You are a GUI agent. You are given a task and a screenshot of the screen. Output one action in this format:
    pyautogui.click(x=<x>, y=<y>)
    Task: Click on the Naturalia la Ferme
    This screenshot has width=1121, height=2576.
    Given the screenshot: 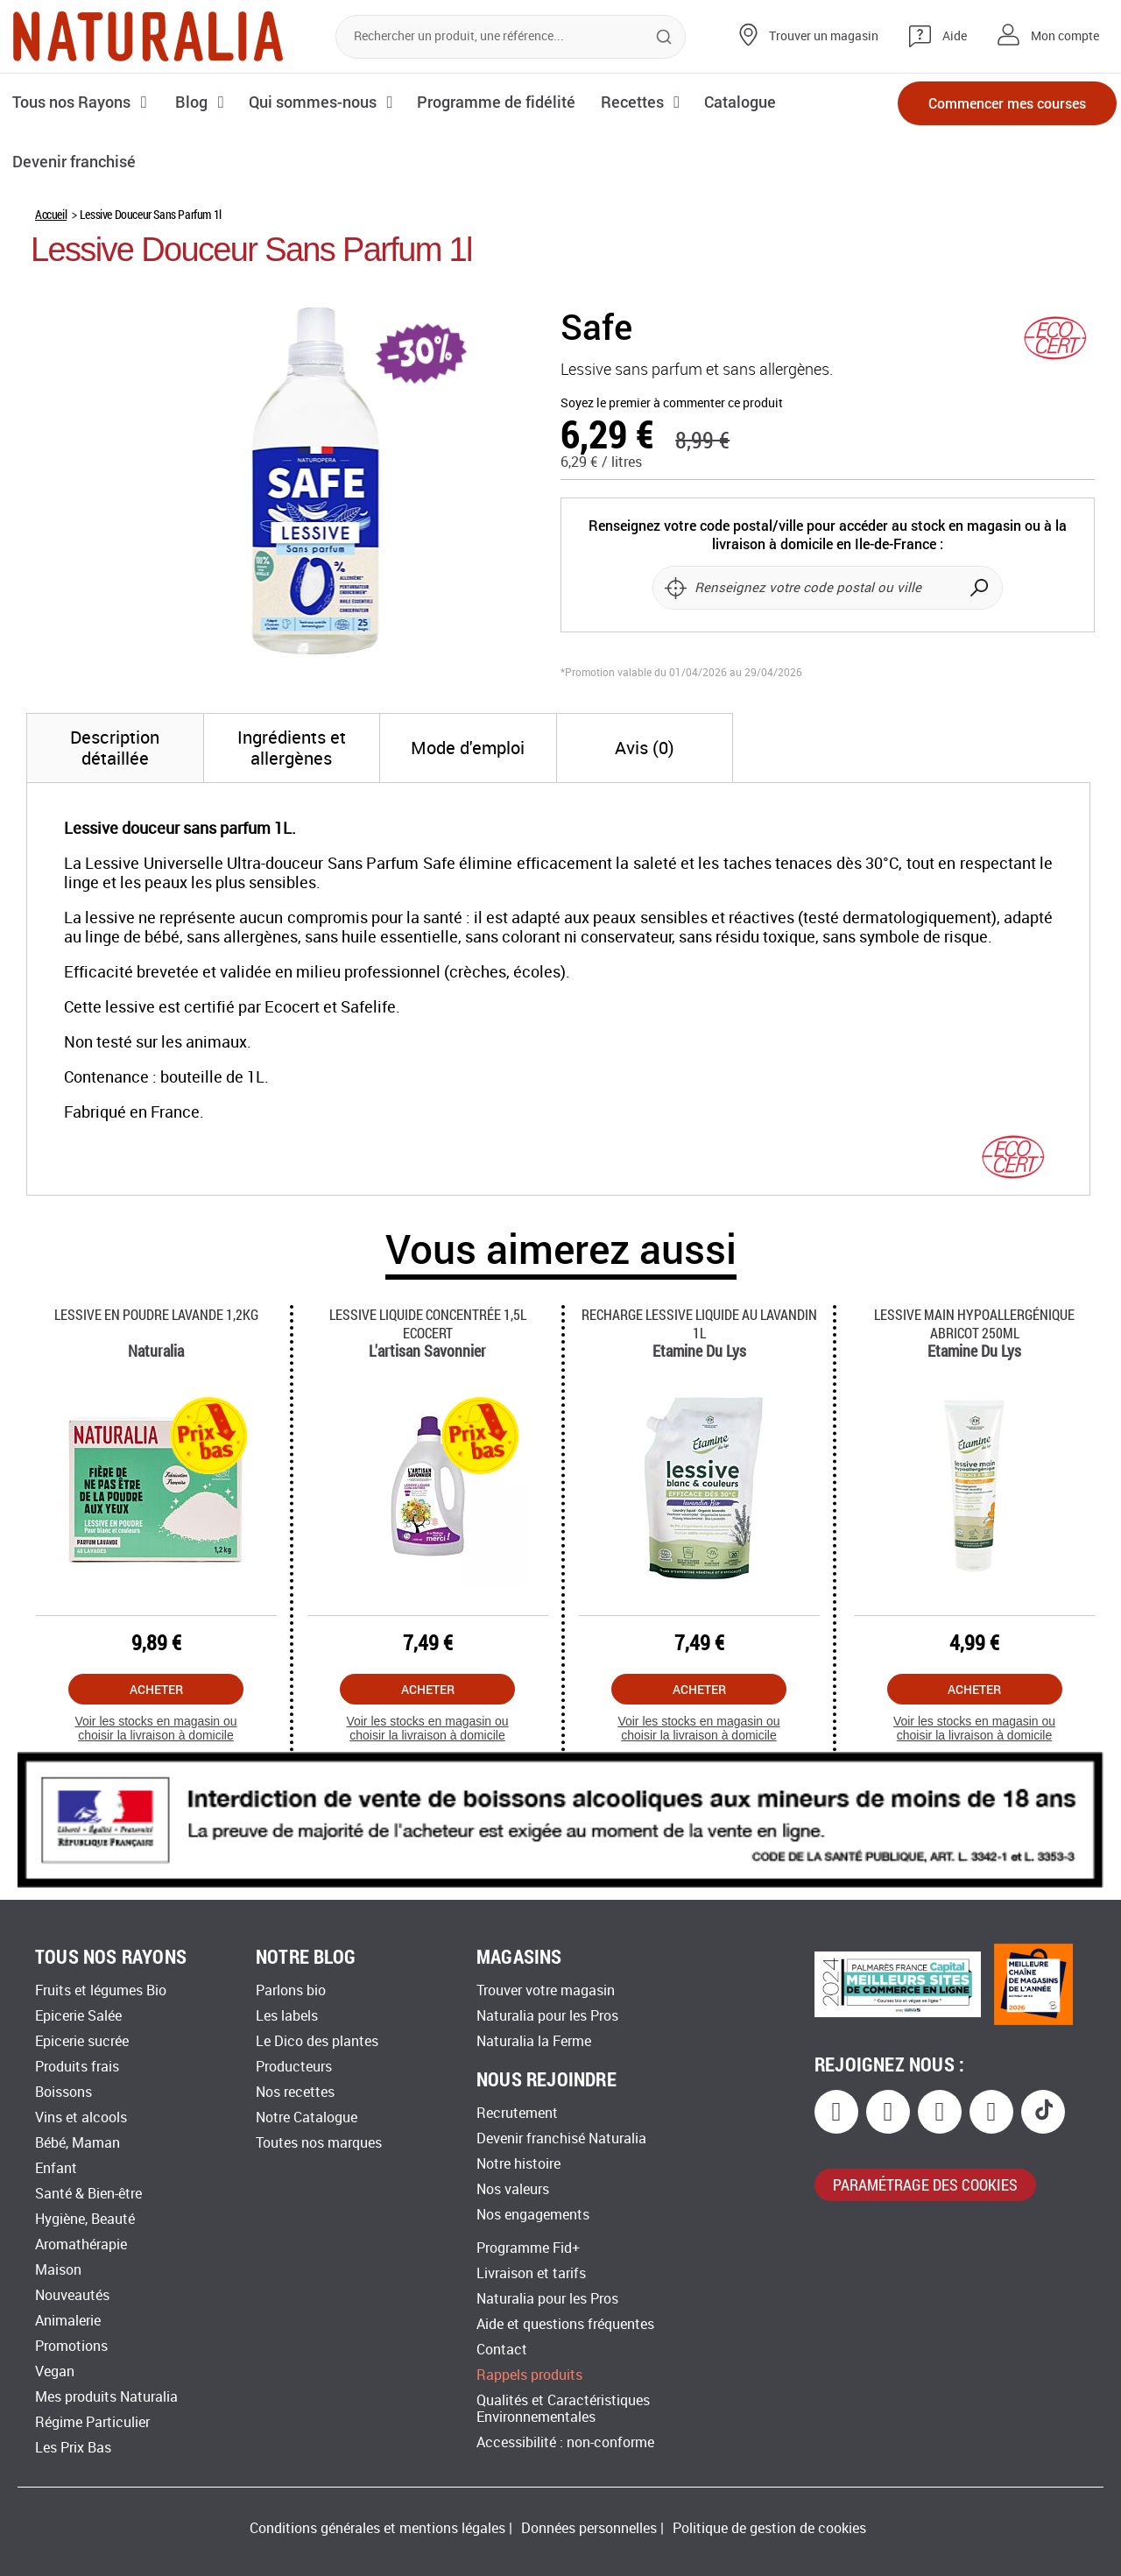 What is the action you would take?
    pyautogui.click(x=533, y=2041)
    